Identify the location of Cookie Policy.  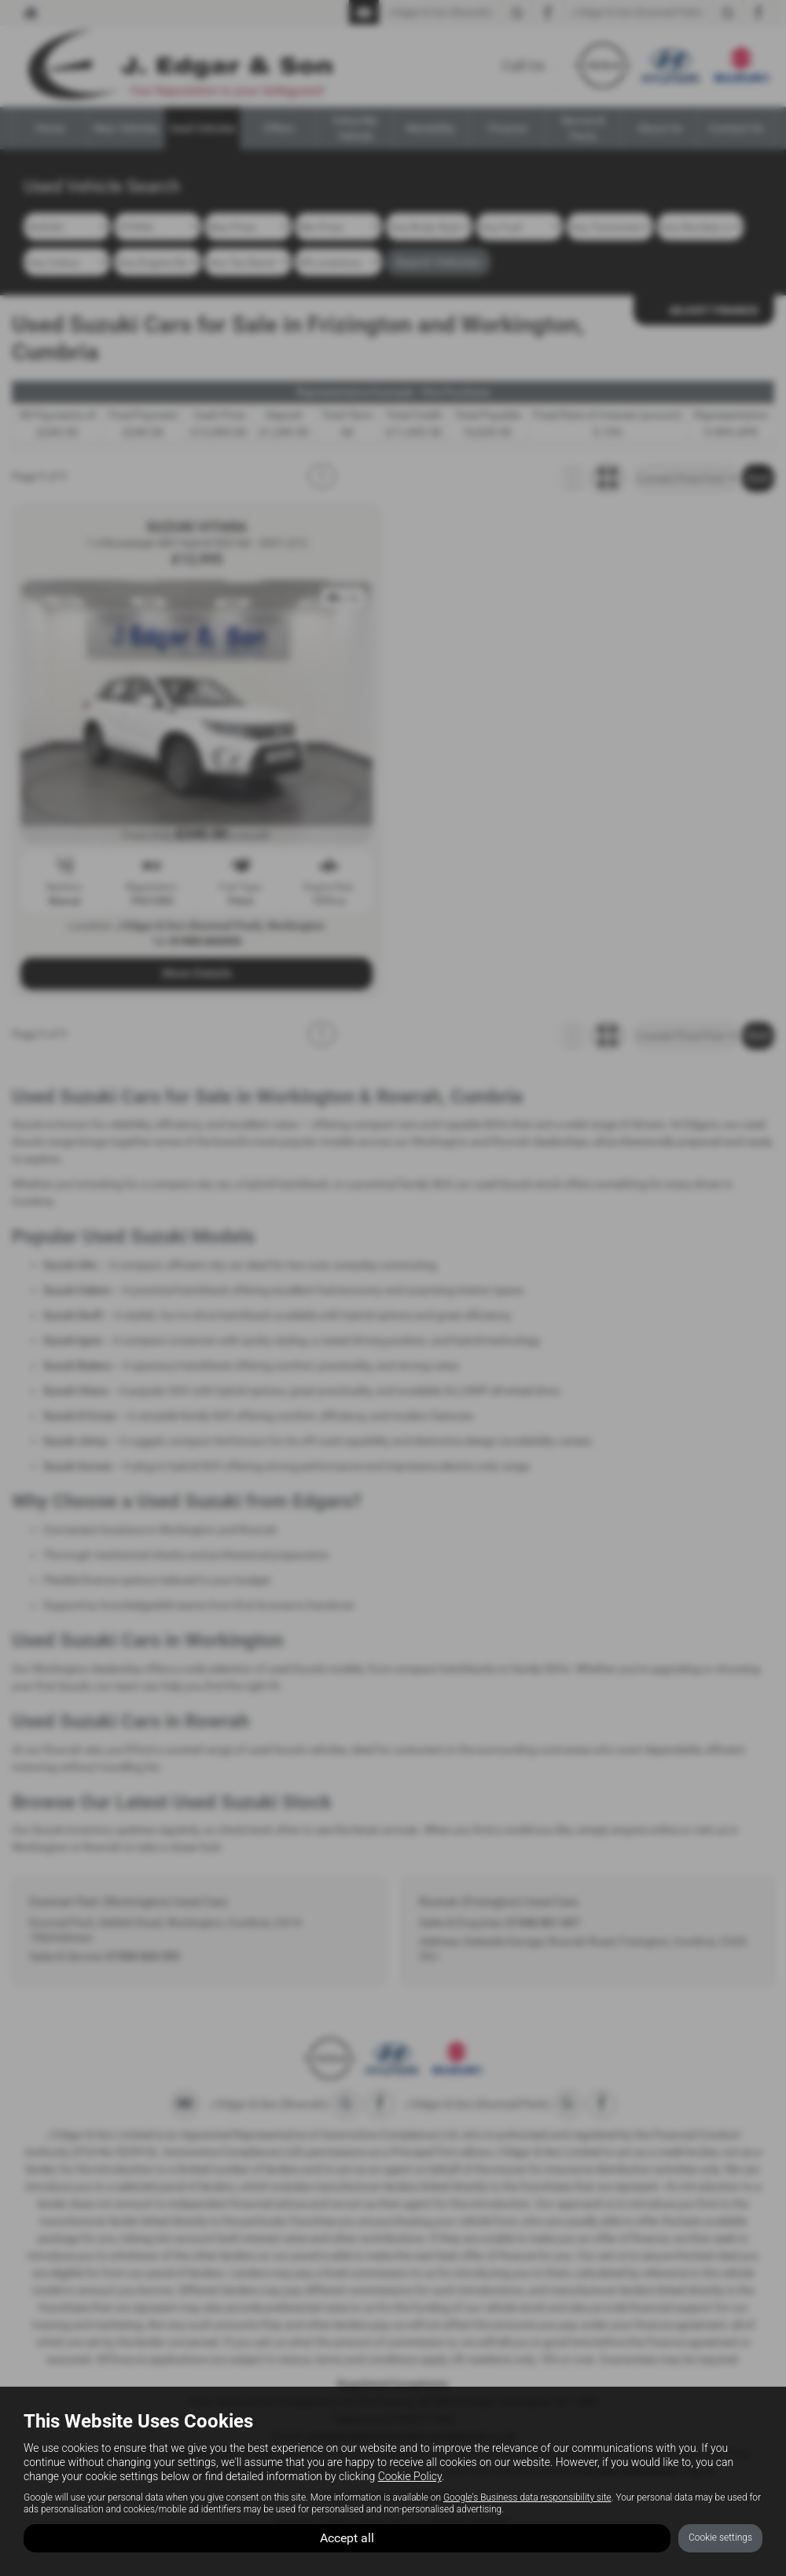
(410, 2476).